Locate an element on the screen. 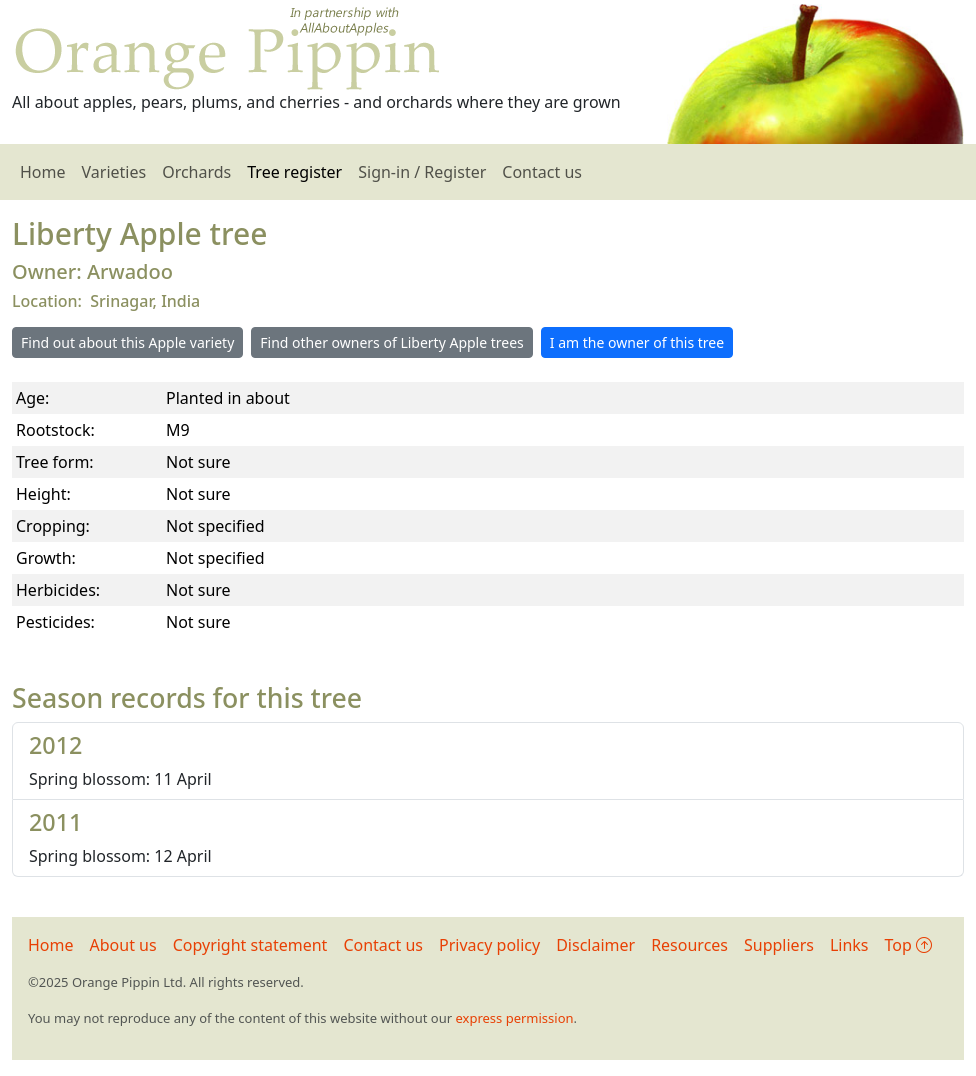 The height and width of the screenshot is (1076, 976). About us is located at coordinates (123, 945).